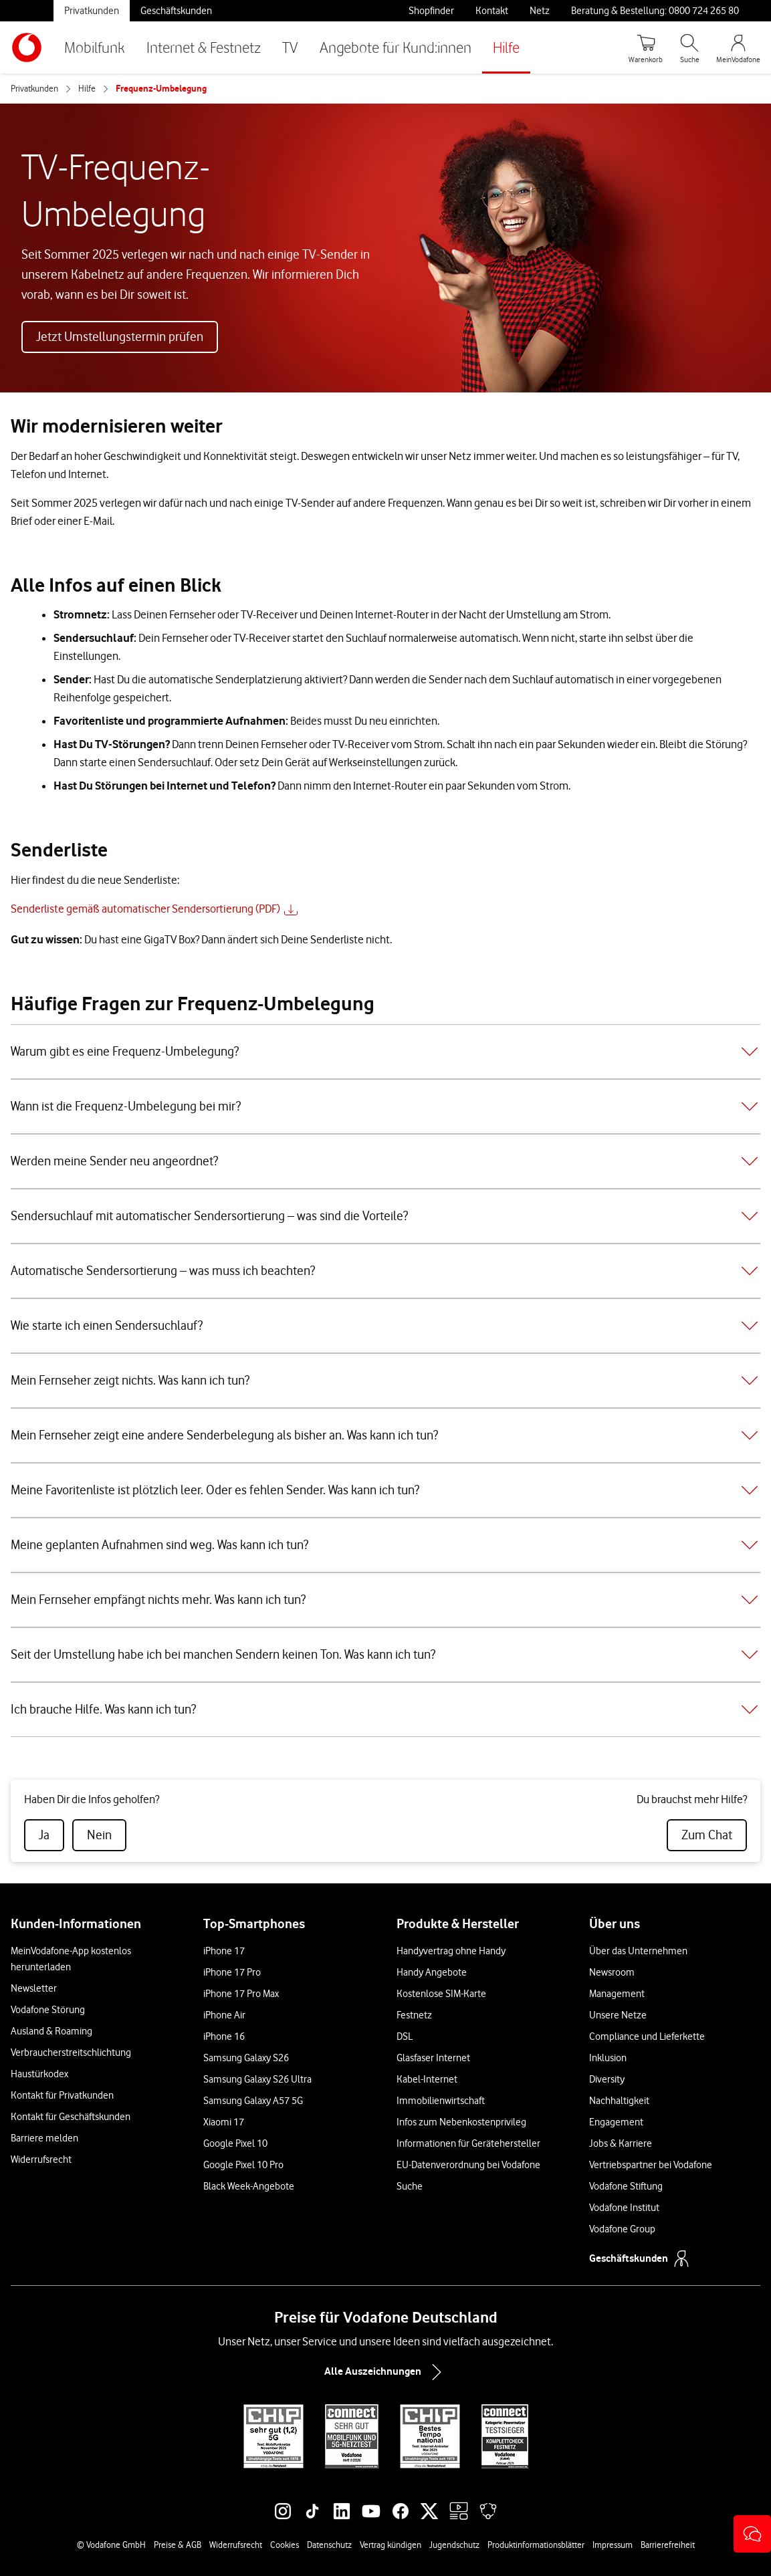  Describe the element at coordinates (284, 2544) in the screenshot. I see `Cookies` at that location.